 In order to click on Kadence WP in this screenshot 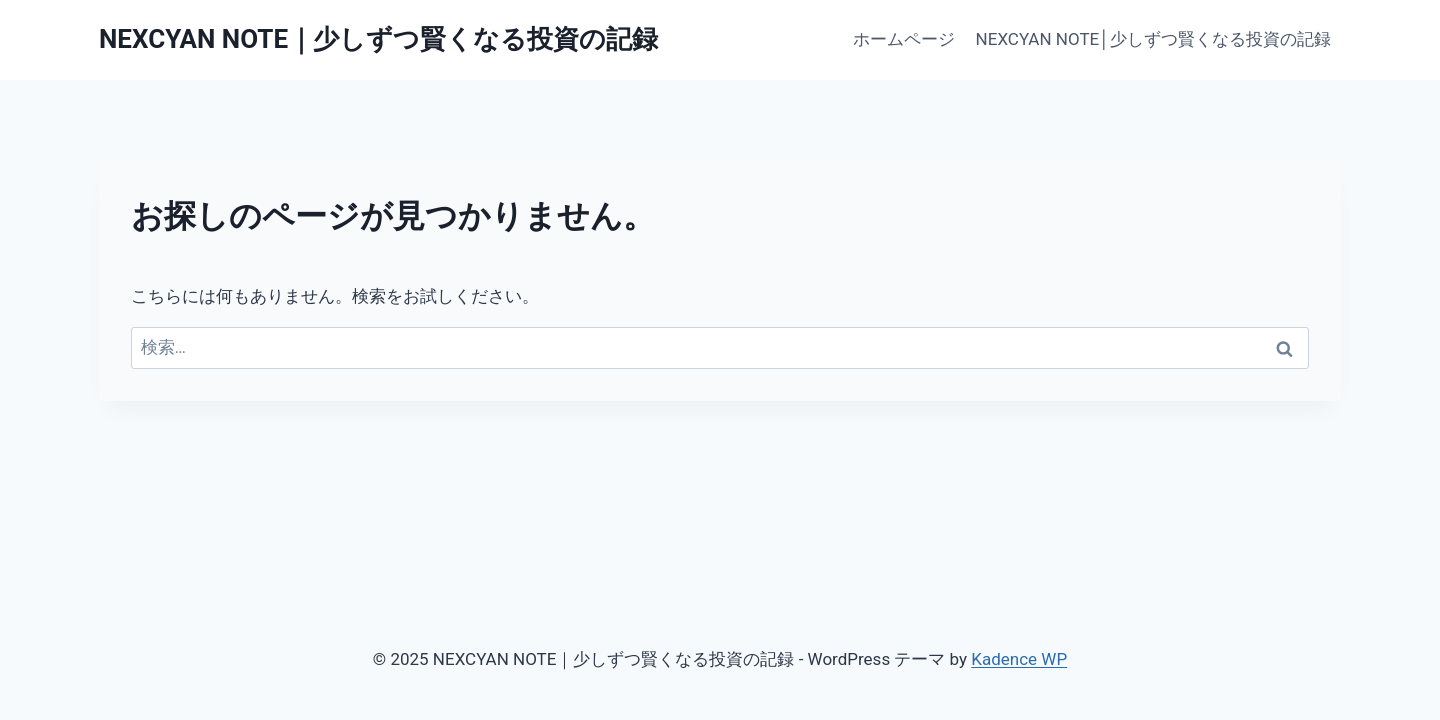, I will do `click(1019, 659)`.